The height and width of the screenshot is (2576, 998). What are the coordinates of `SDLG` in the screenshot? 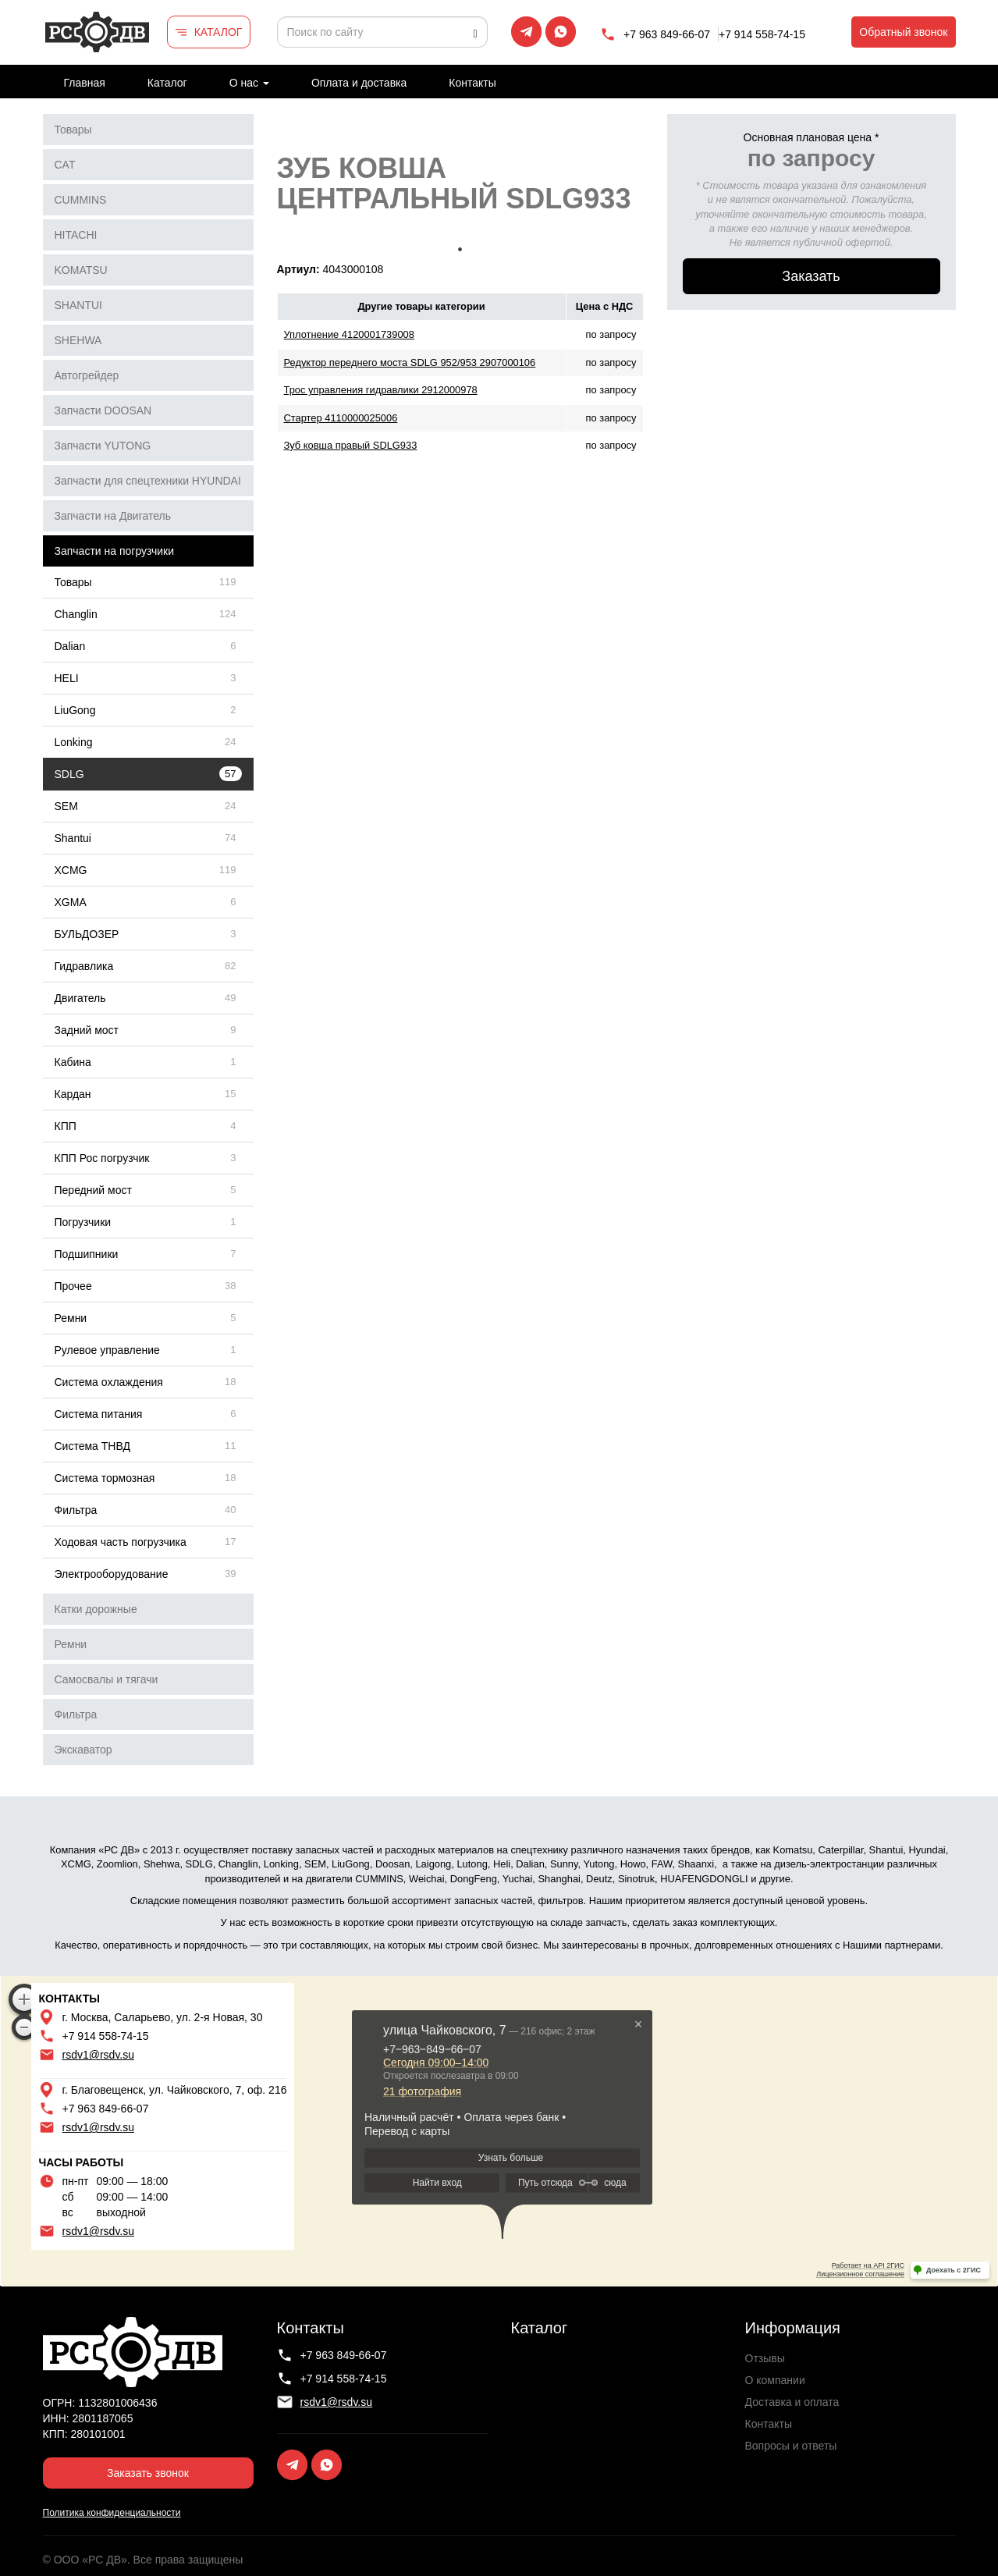 It's located at (69, 774).